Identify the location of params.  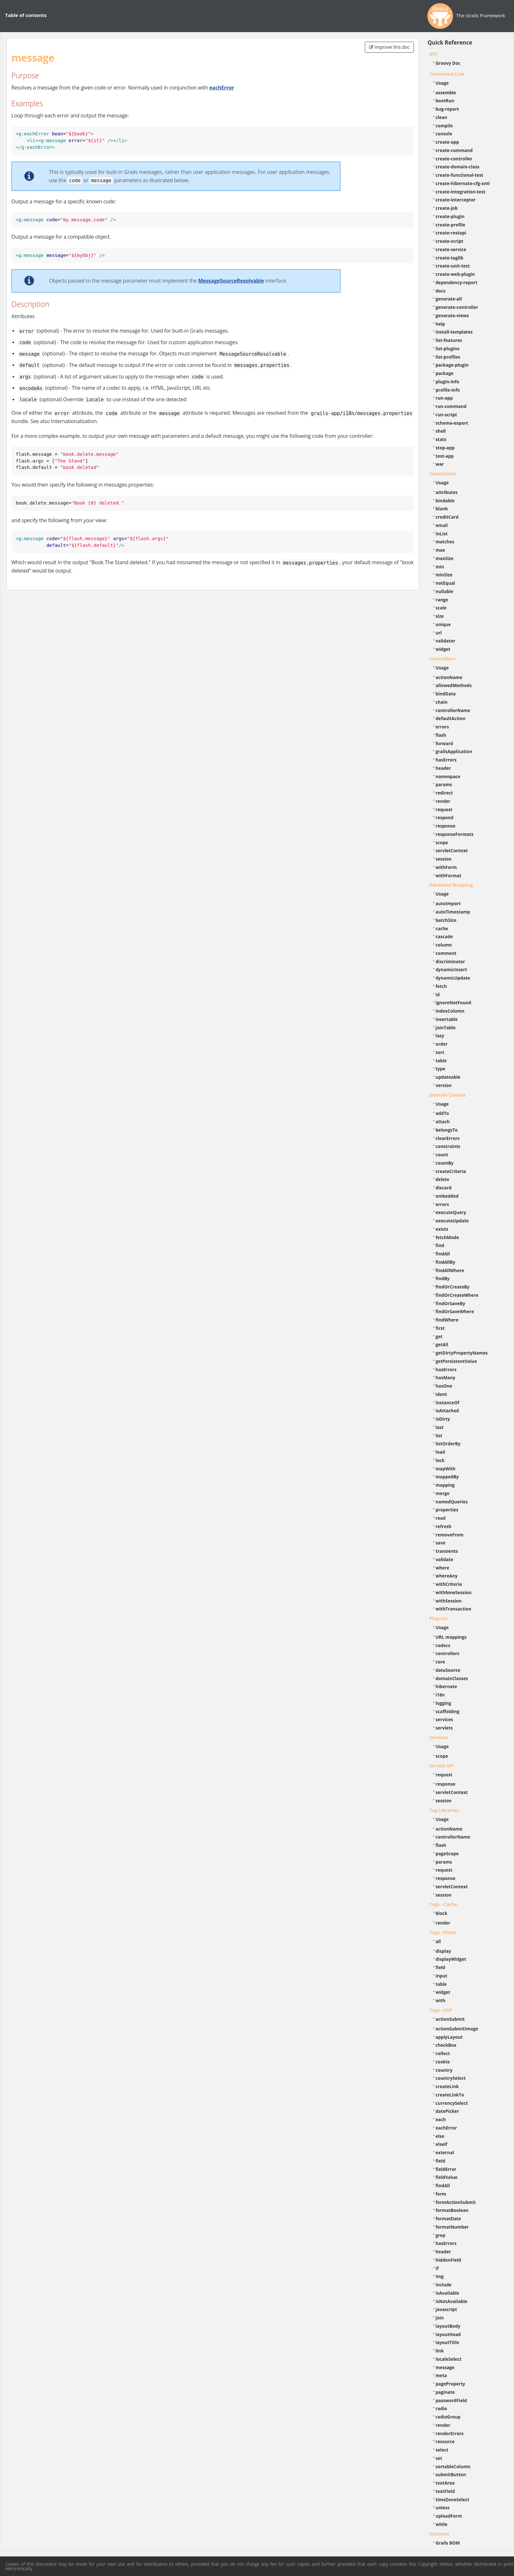
(444, 784).